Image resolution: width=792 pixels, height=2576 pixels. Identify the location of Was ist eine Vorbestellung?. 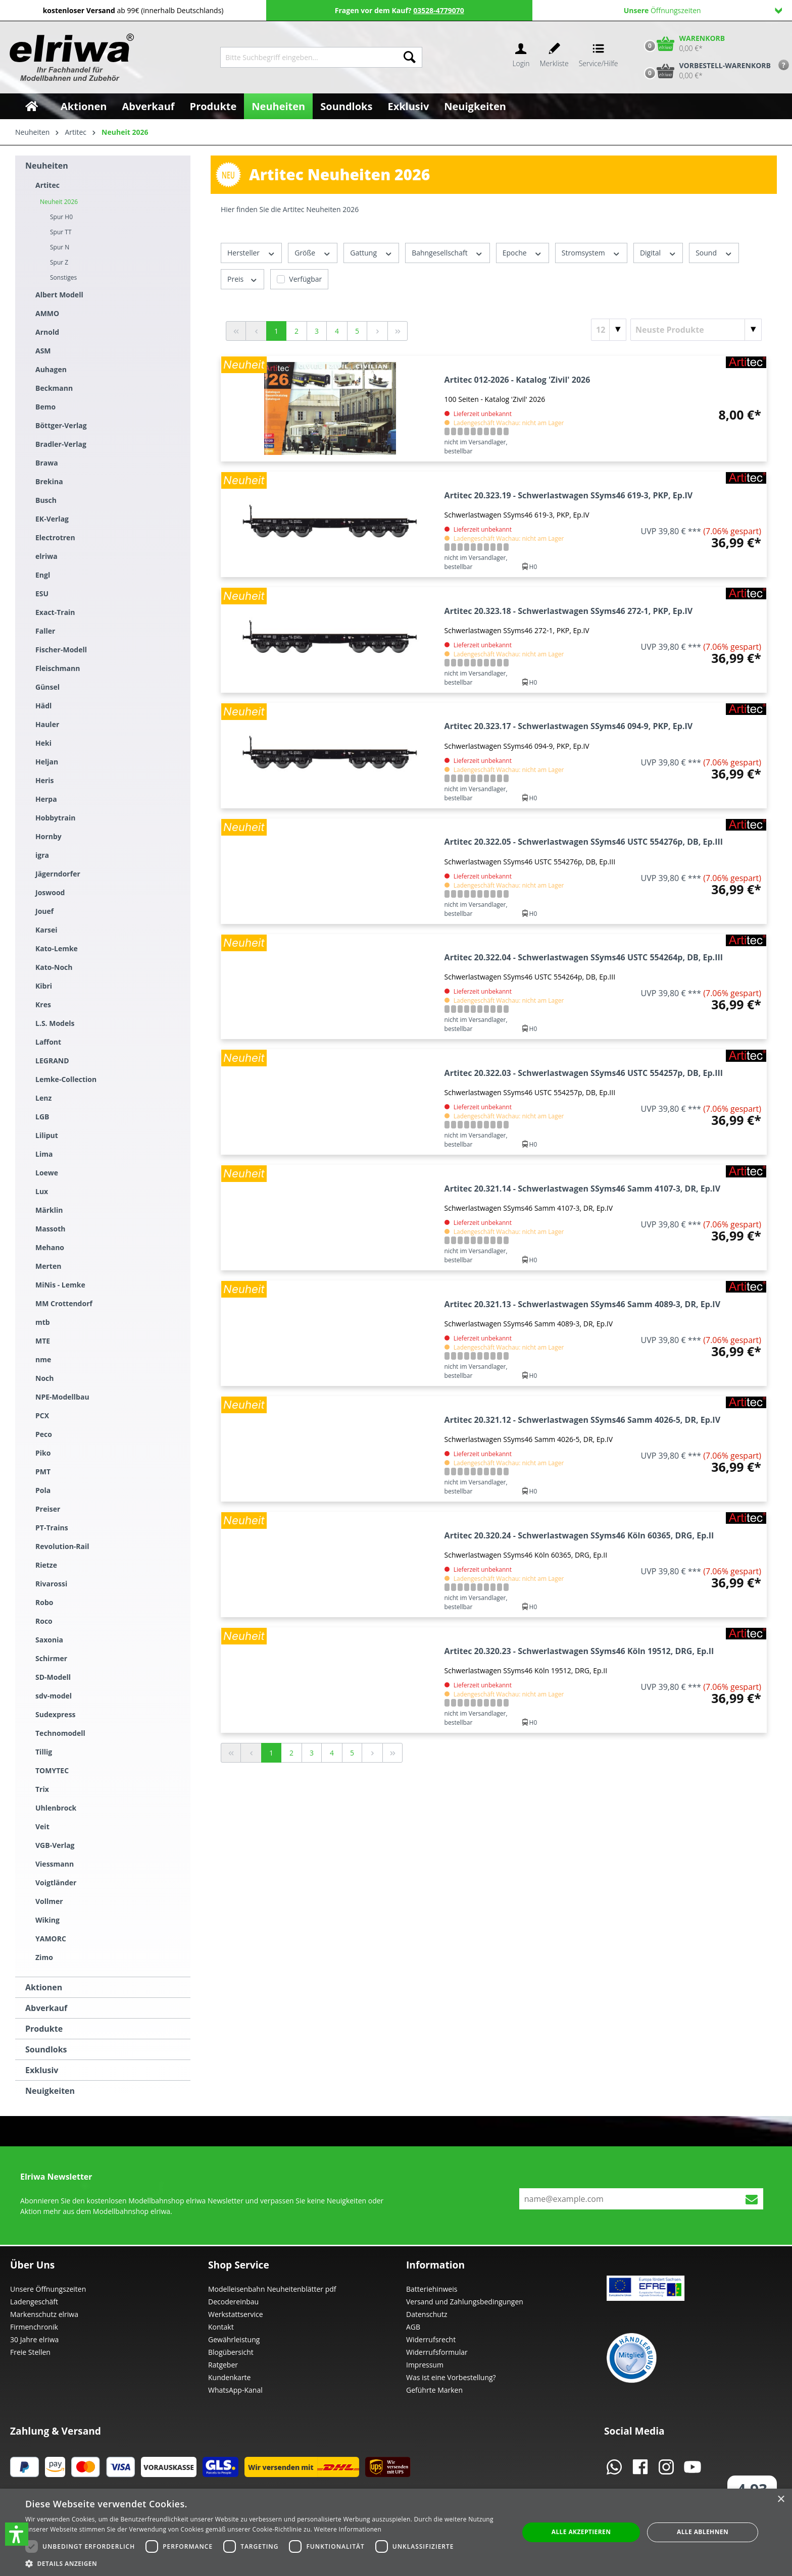
(451, 2377).